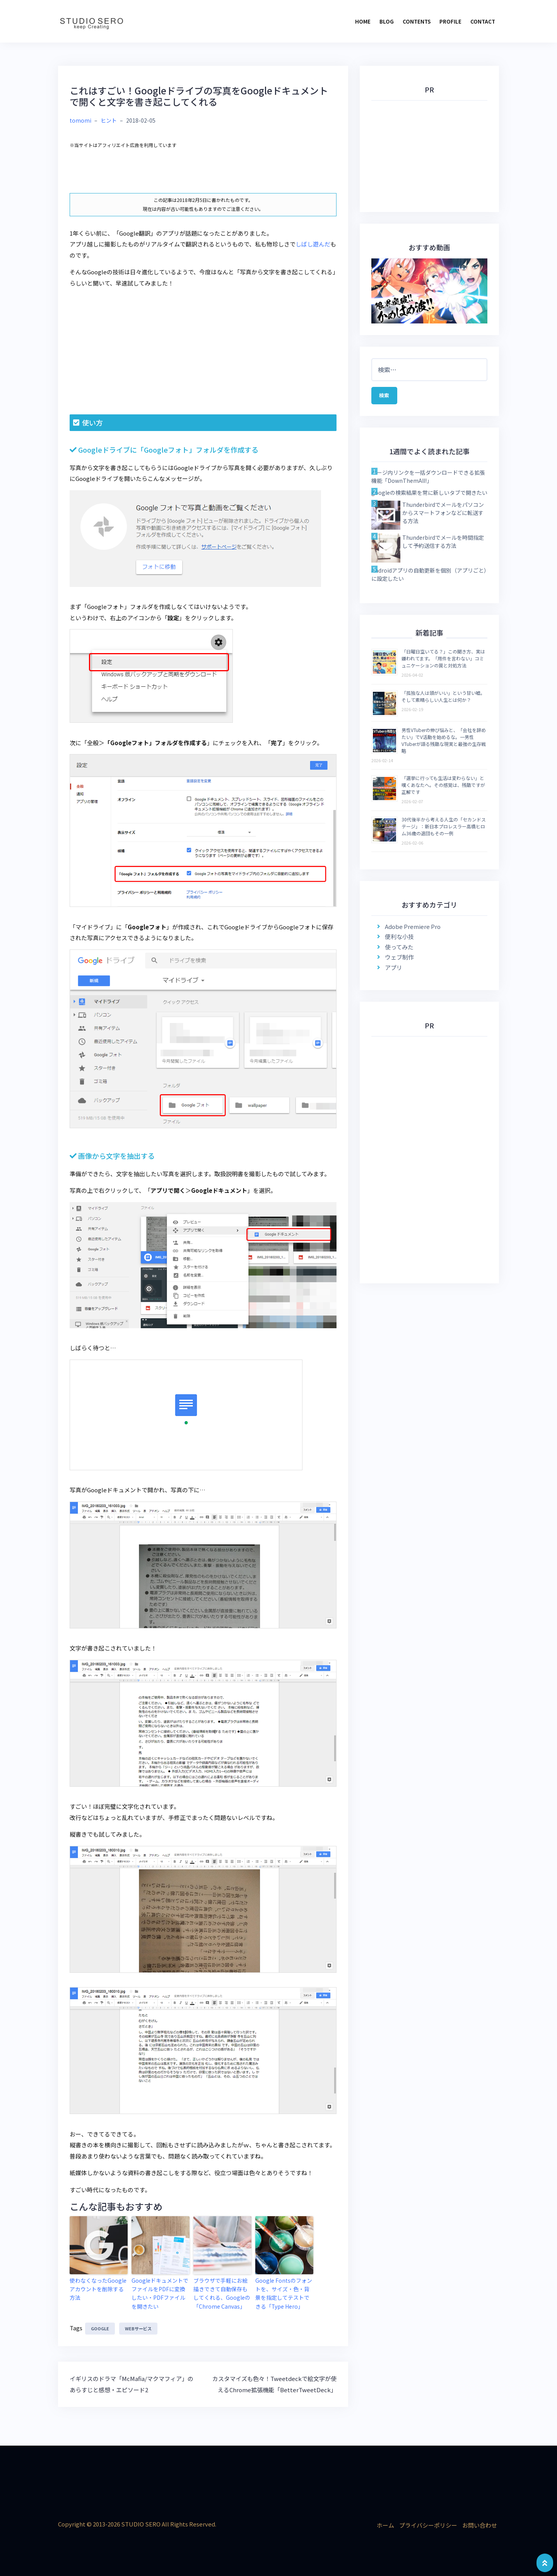  What do you see at coordinates (482, 21) in the screenshot?
I see `CONTACT` at bounding box center [482, 21].